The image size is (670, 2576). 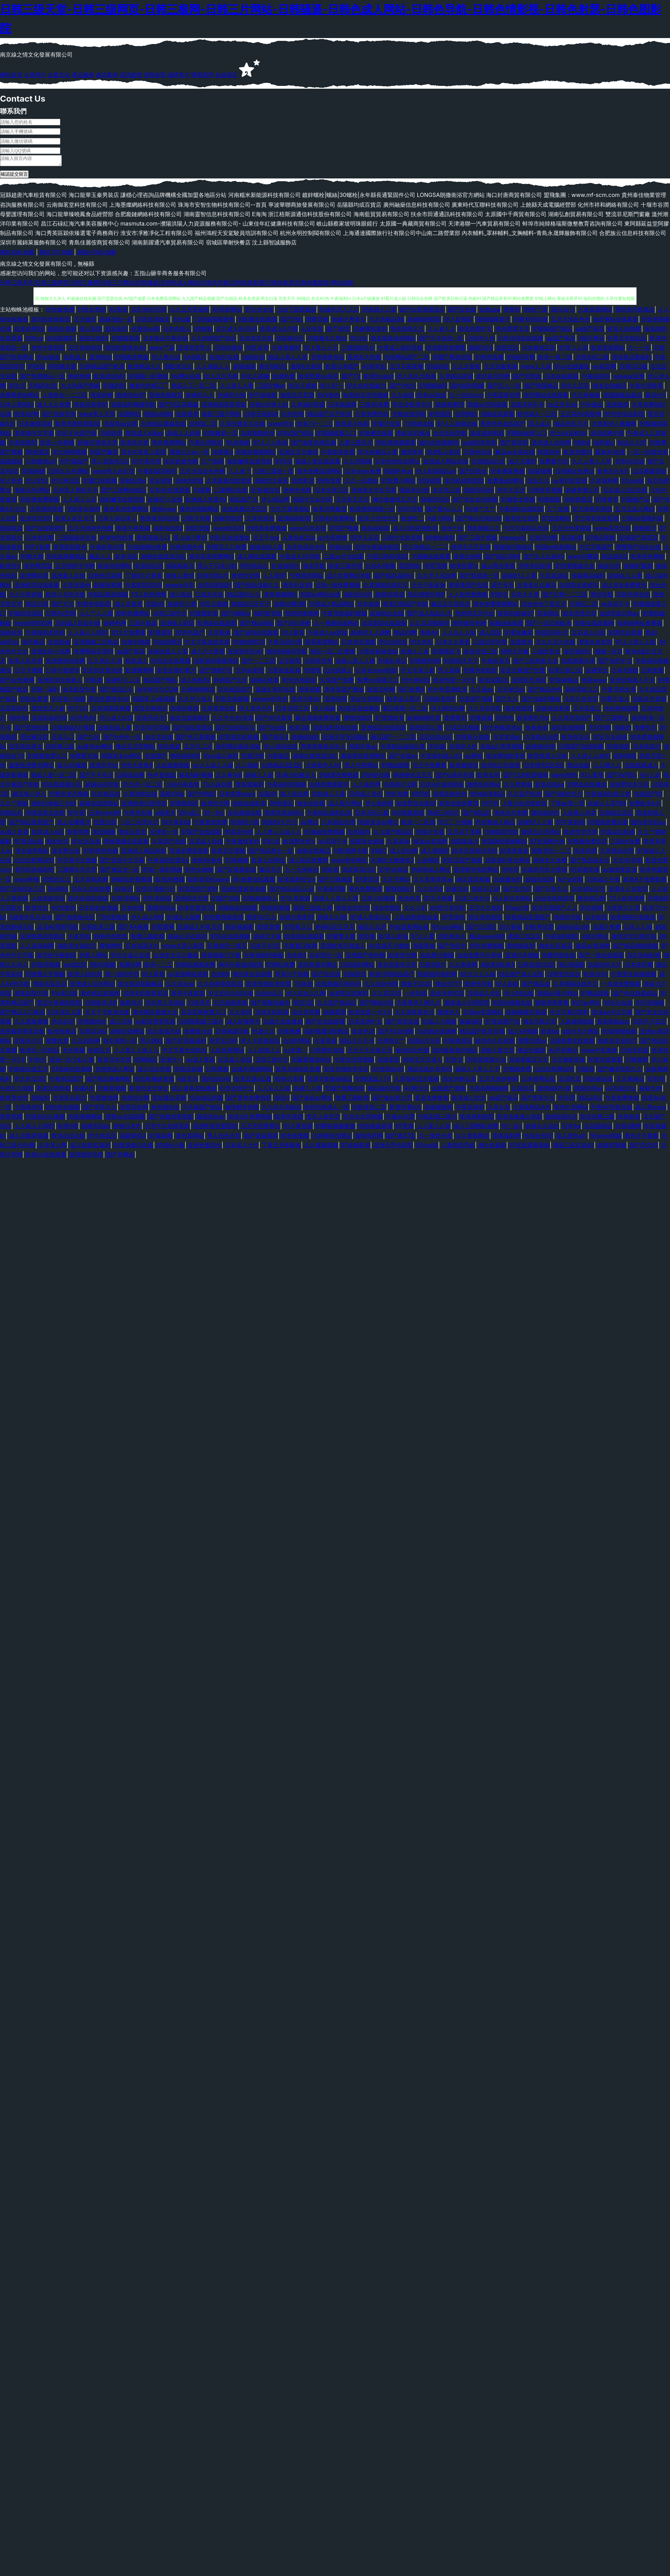 I want to click on 欧美日韩导航, so click(x=53, y=1090).